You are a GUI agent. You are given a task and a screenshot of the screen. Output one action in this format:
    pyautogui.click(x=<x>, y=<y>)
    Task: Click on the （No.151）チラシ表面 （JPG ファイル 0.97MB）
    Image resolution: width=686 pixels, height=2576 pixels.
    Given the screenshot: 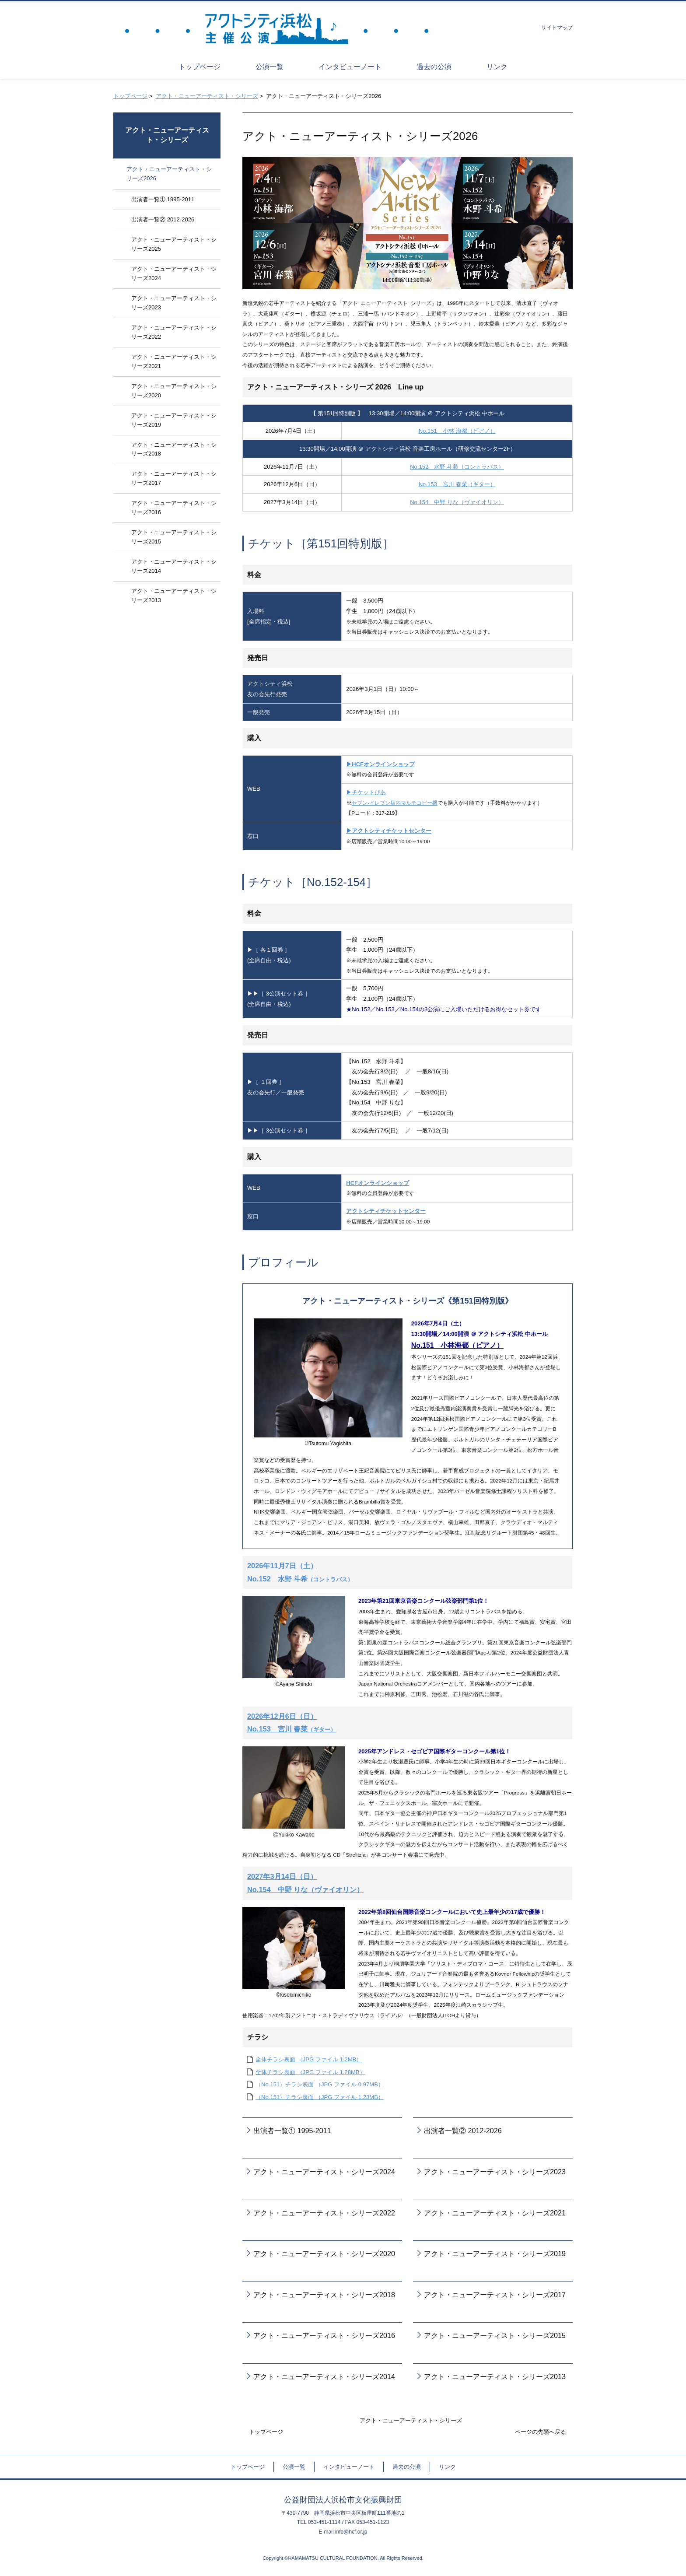 What is the action you would take?
    pyautogui.click(x=320, y=2084)
    